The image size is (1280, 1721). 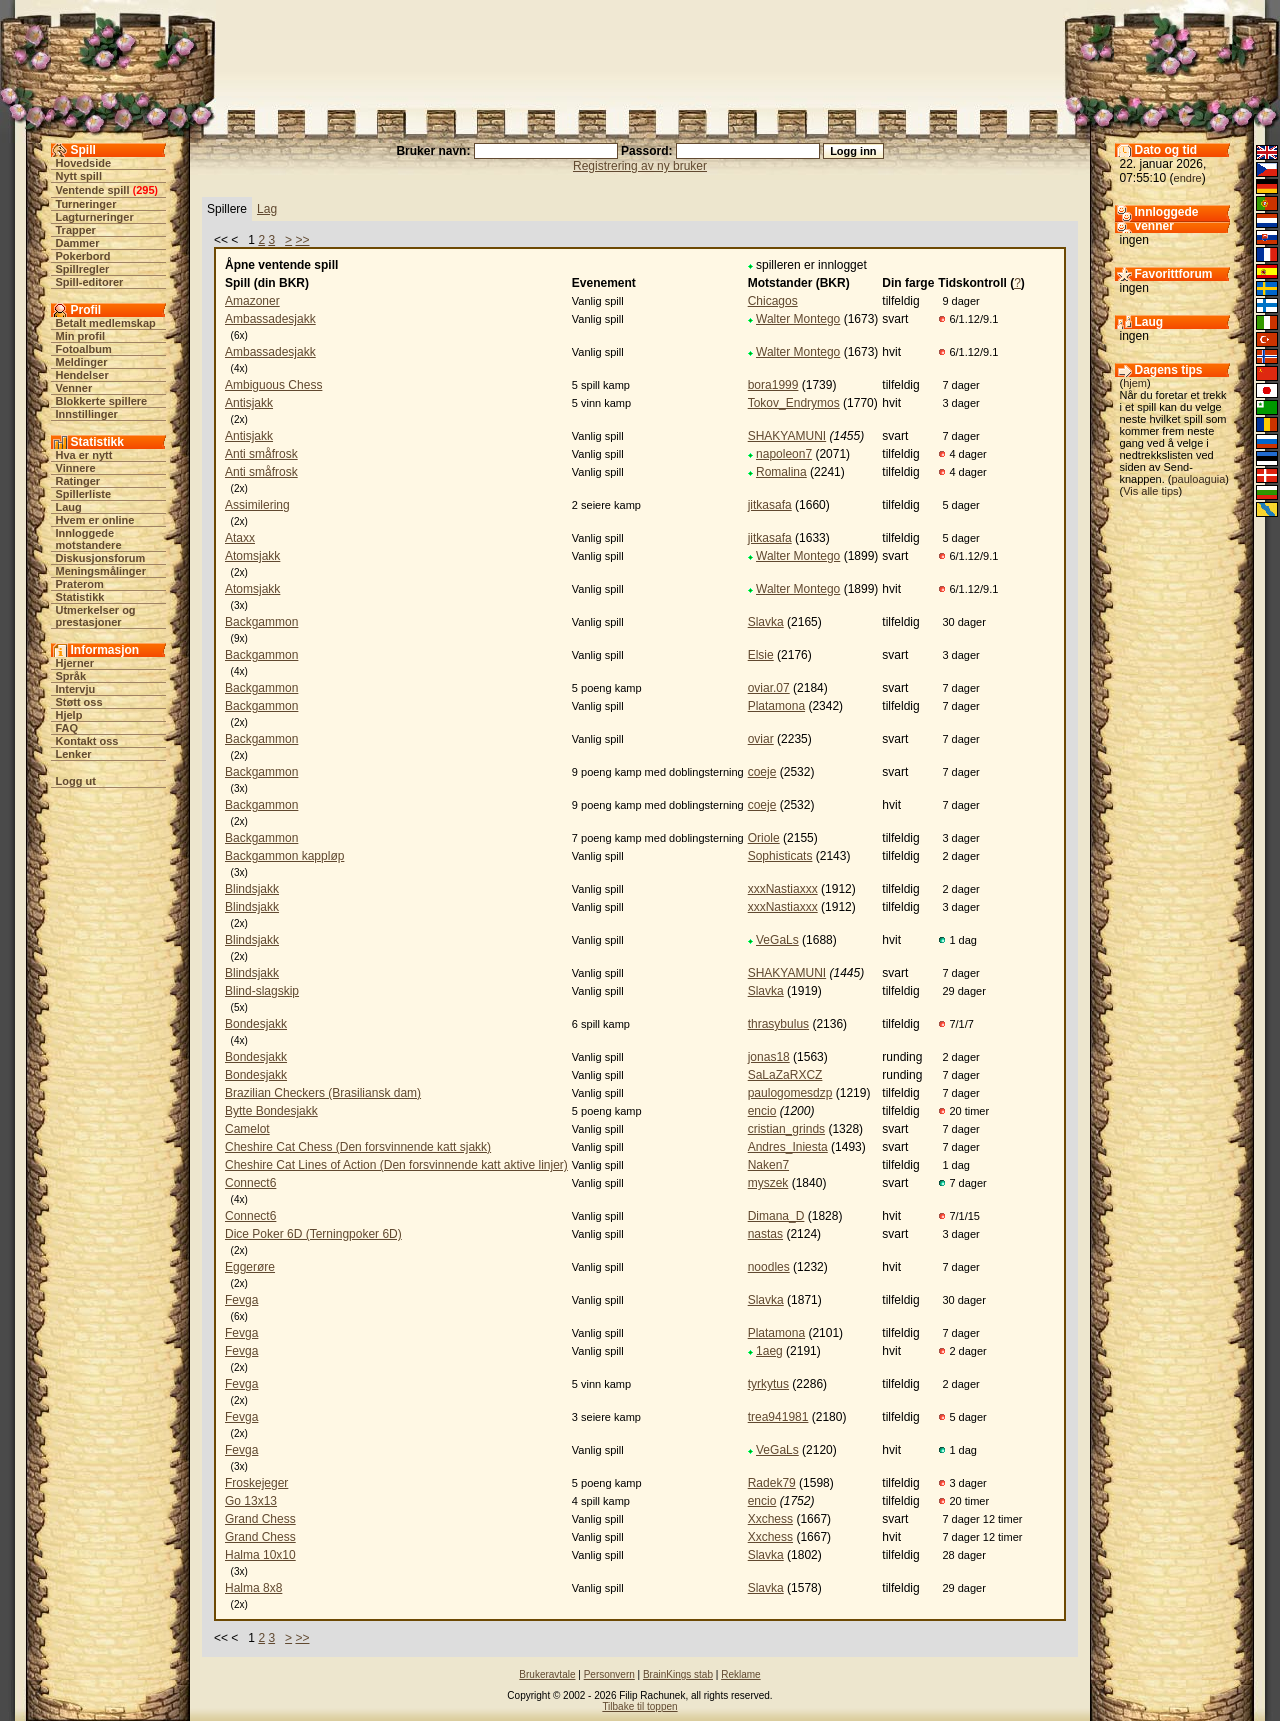 What do you see at coordinates (261, 454) in the screenshot?
I see `Anti småfrosk` at bounding box center [261, 454].